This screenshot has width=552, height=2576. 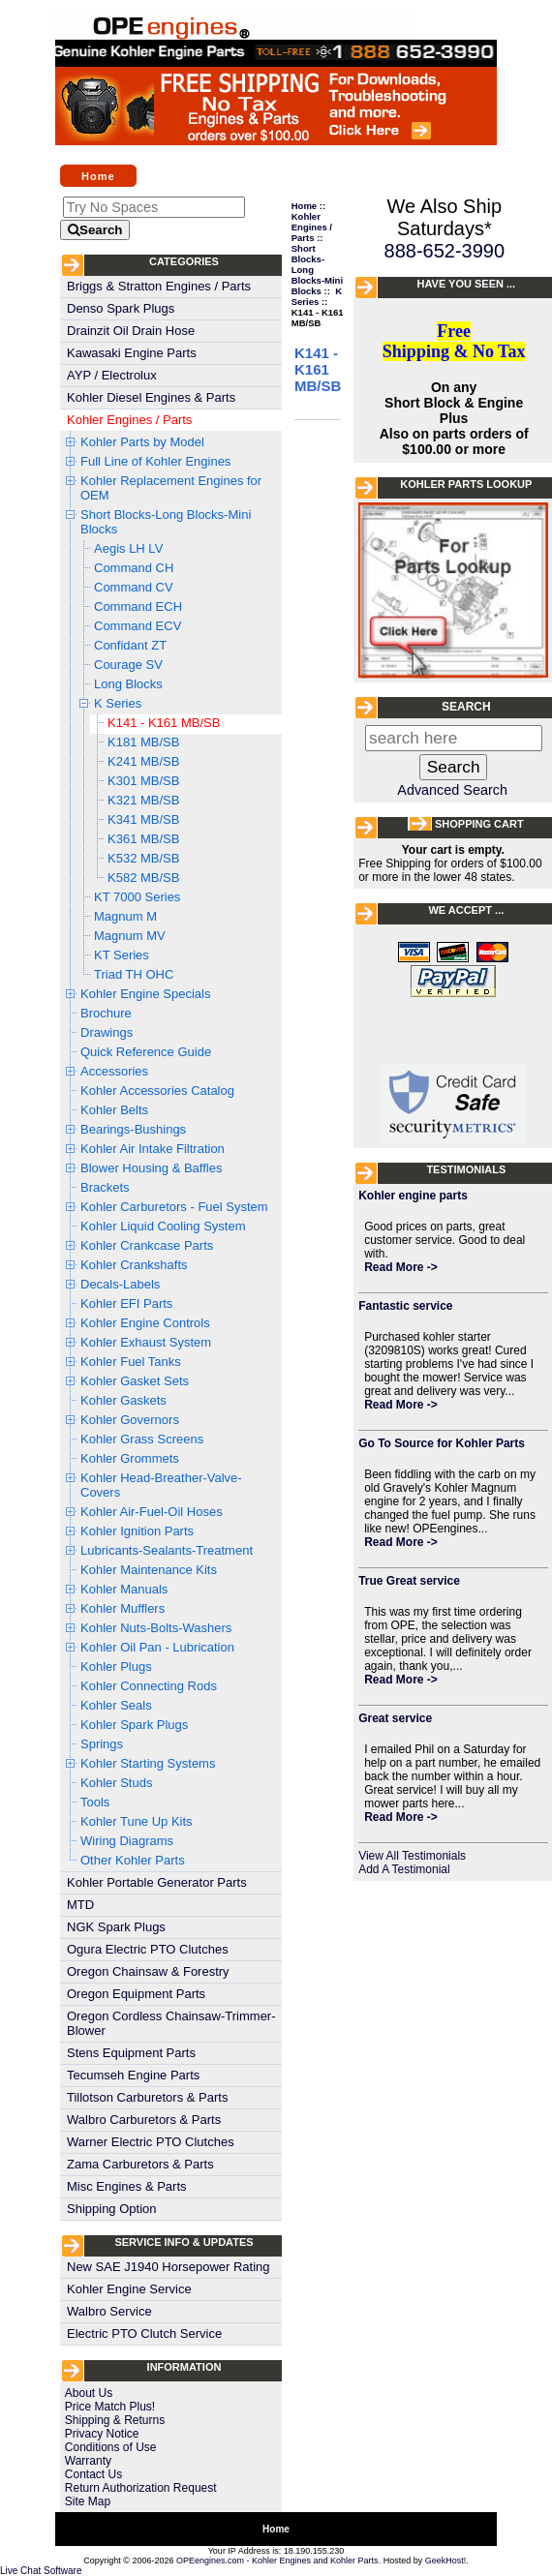 I want to click on Go To Source for Kohler Parts, so click(x=441, y=1443).